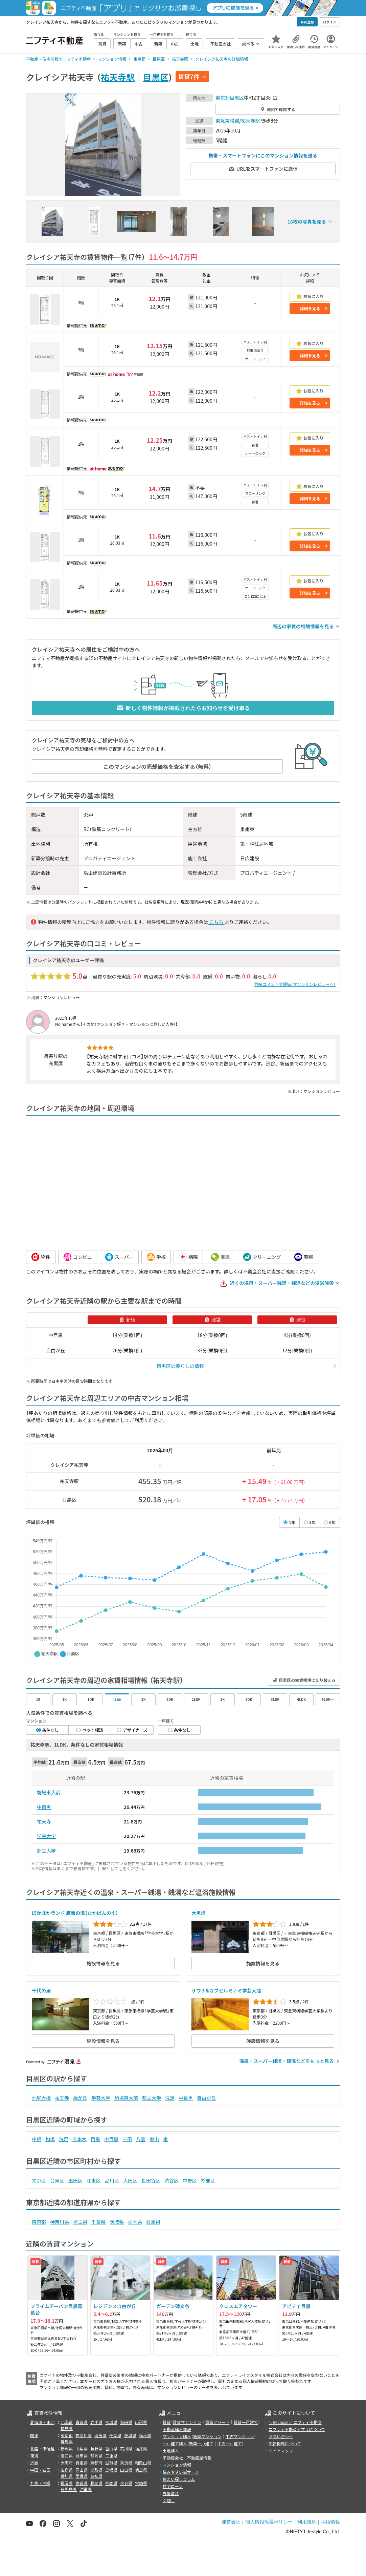  What do you see at coordinates (34, 2435) in the screenshot?
I see `関東` at bounding box center [34, 2435].